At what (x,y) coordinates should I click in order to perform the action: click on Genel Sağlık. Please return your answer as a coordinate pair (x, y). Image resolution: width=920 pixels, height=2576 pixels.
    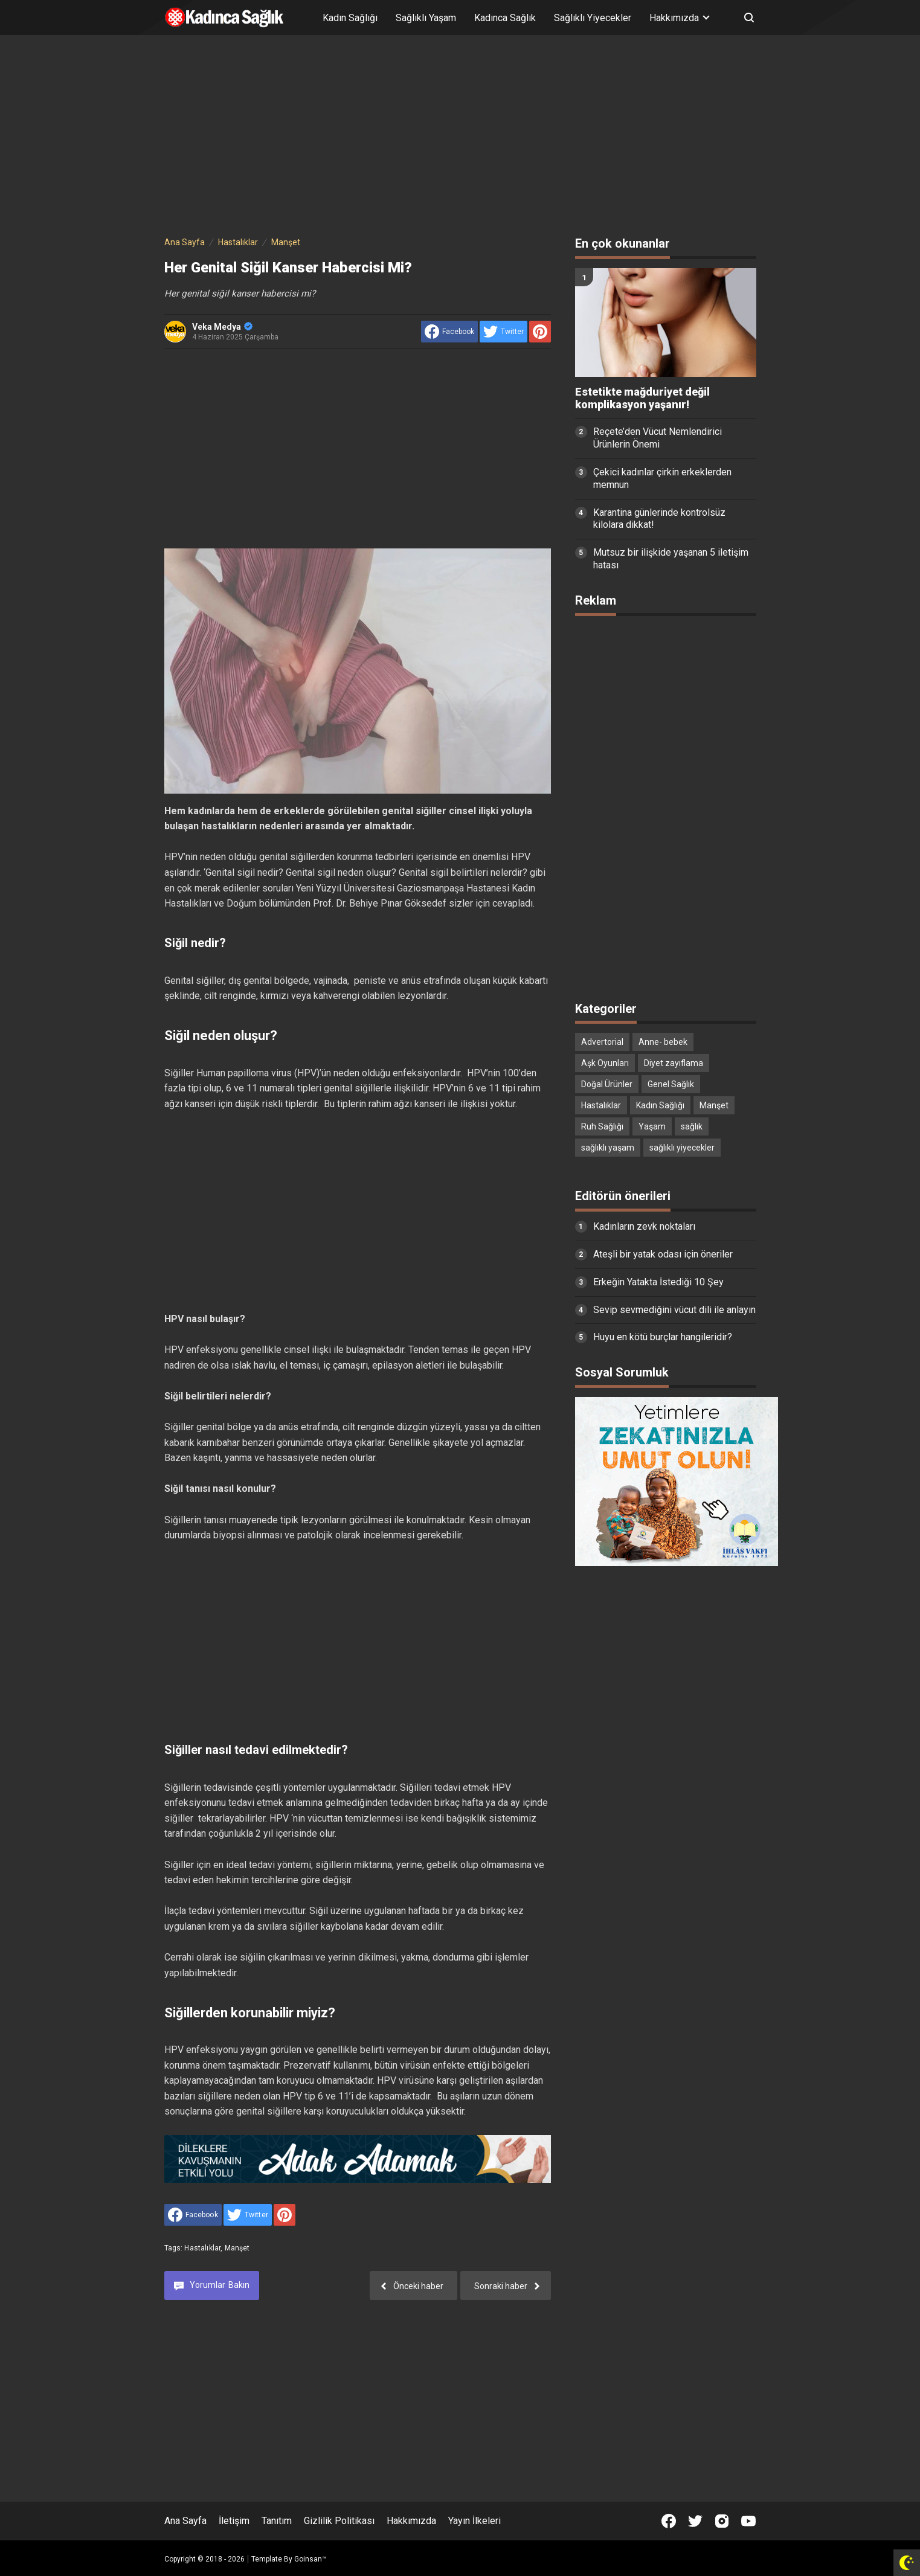
    Looking at the image, I should click on (671, 1084).